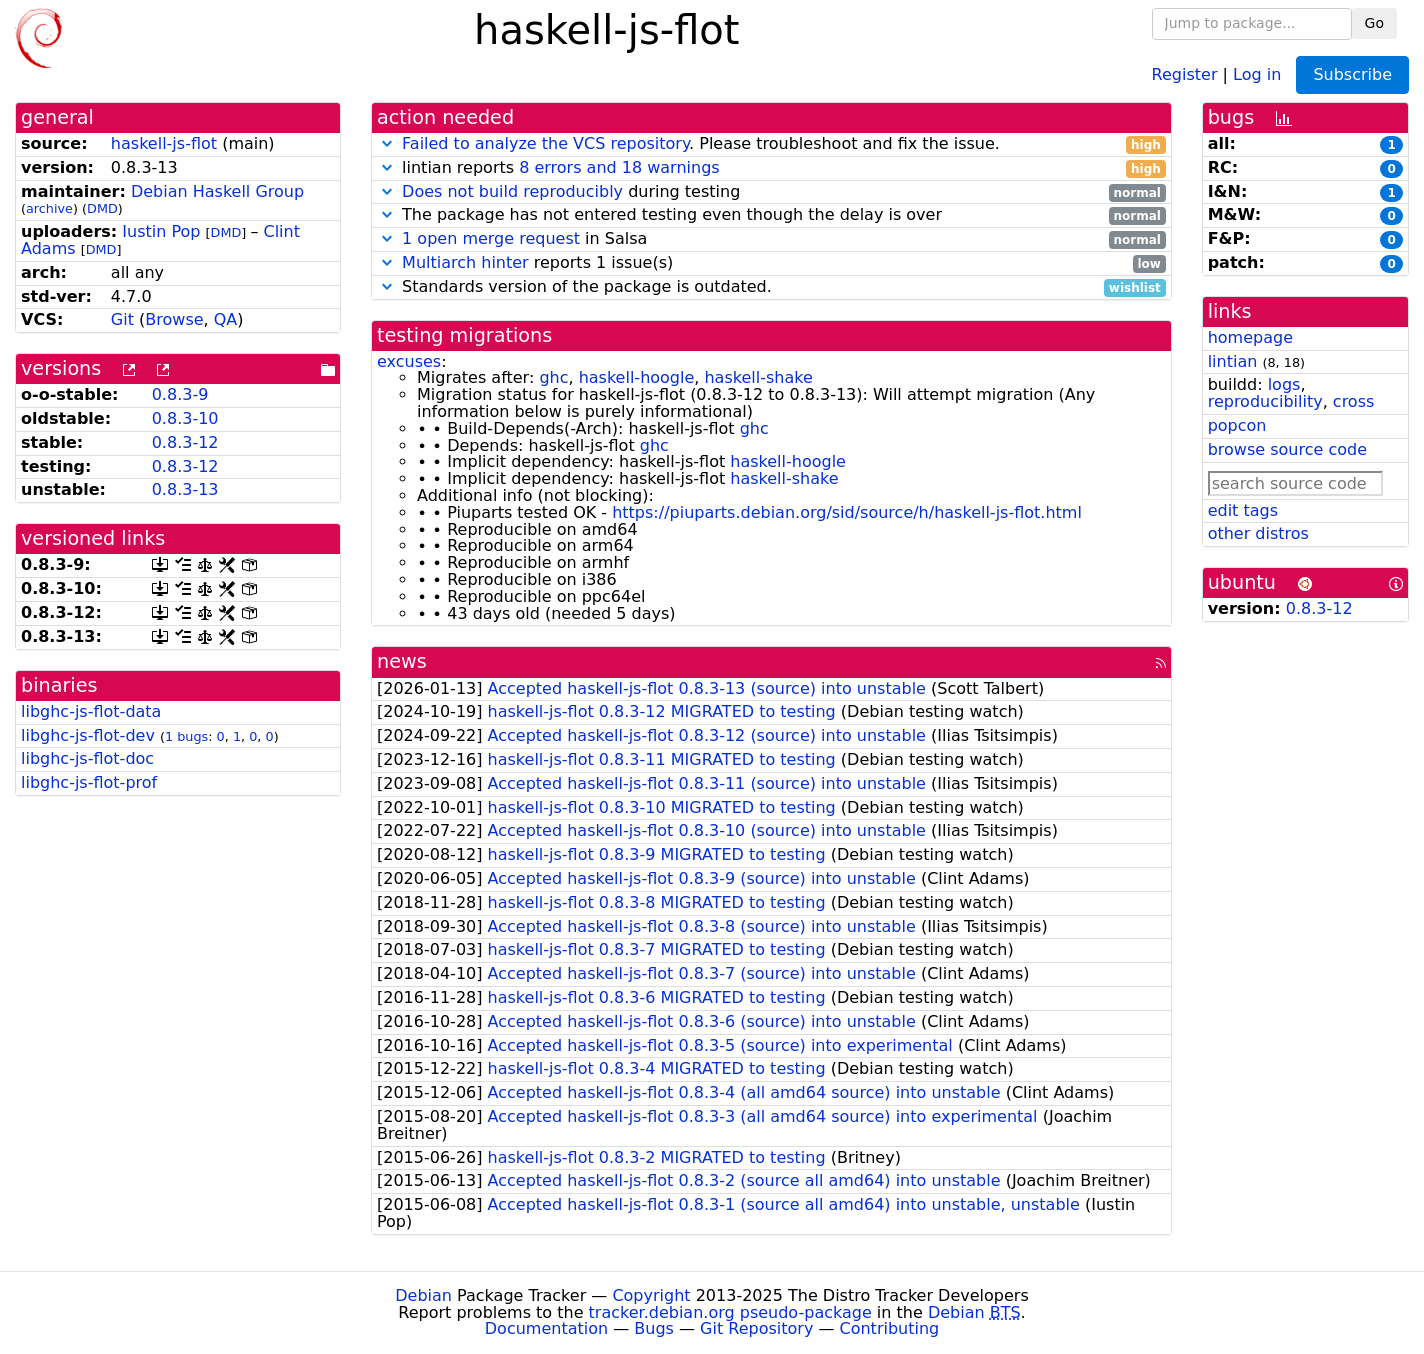  I want to click on . Please troubleshoot and fix the issue., so click(771, 144).